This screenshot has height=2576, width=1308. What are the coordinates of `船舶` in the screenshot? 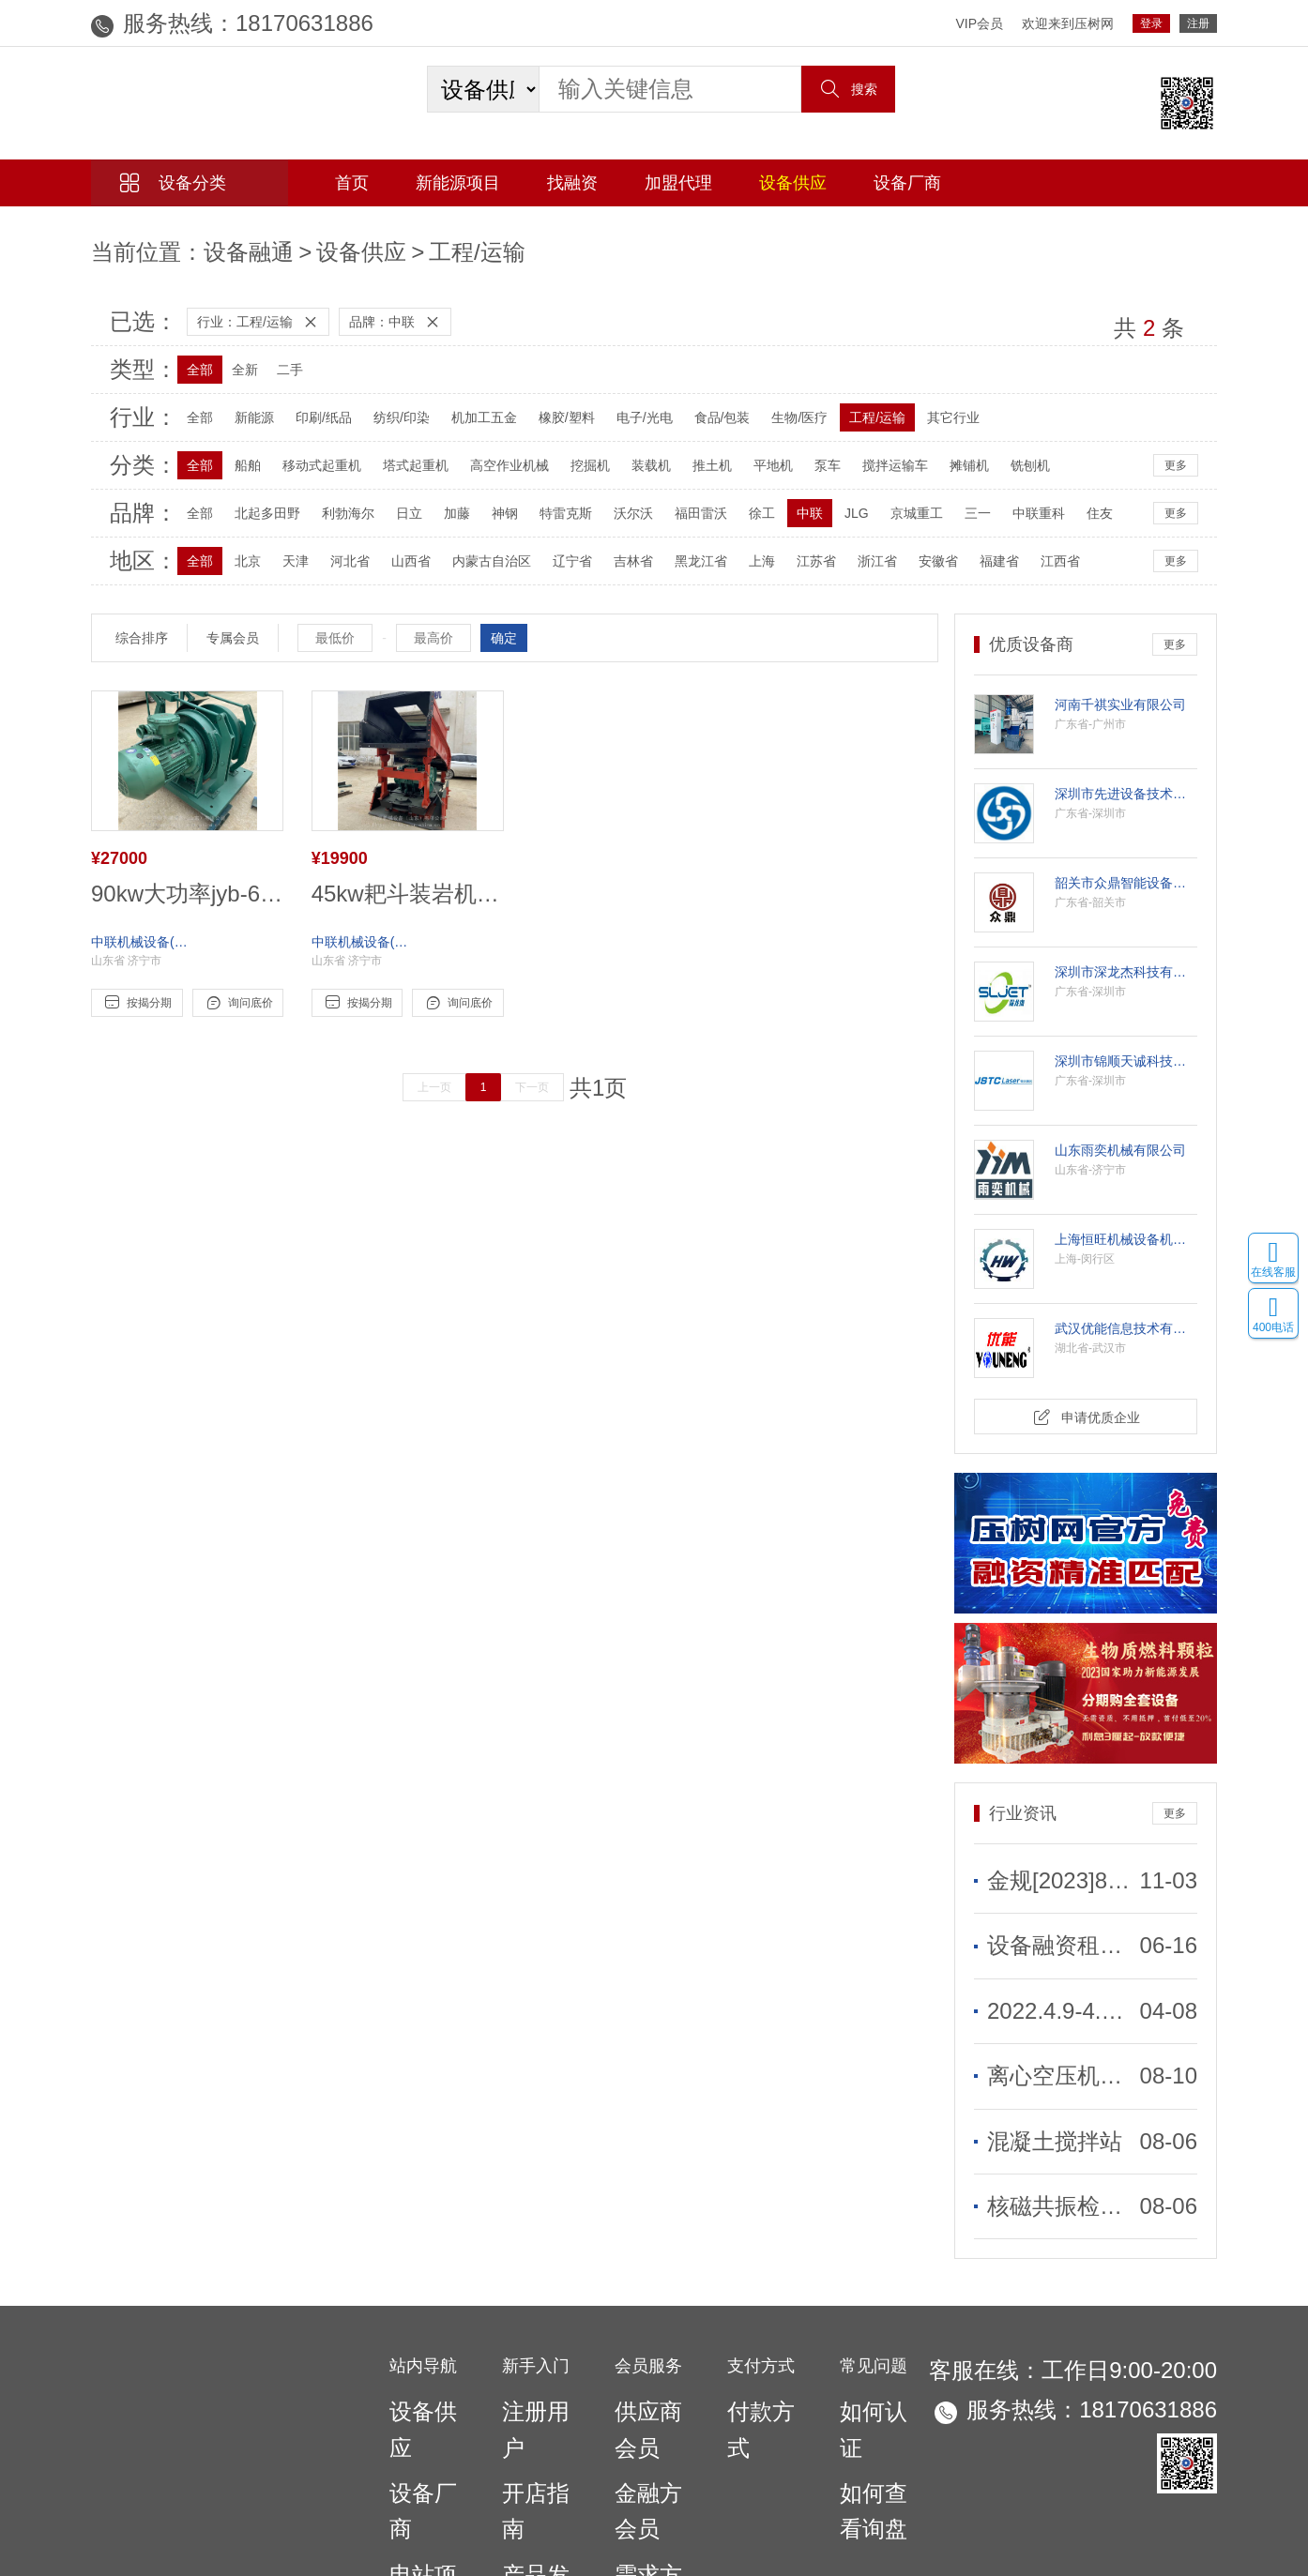 It's located at (232, 450).